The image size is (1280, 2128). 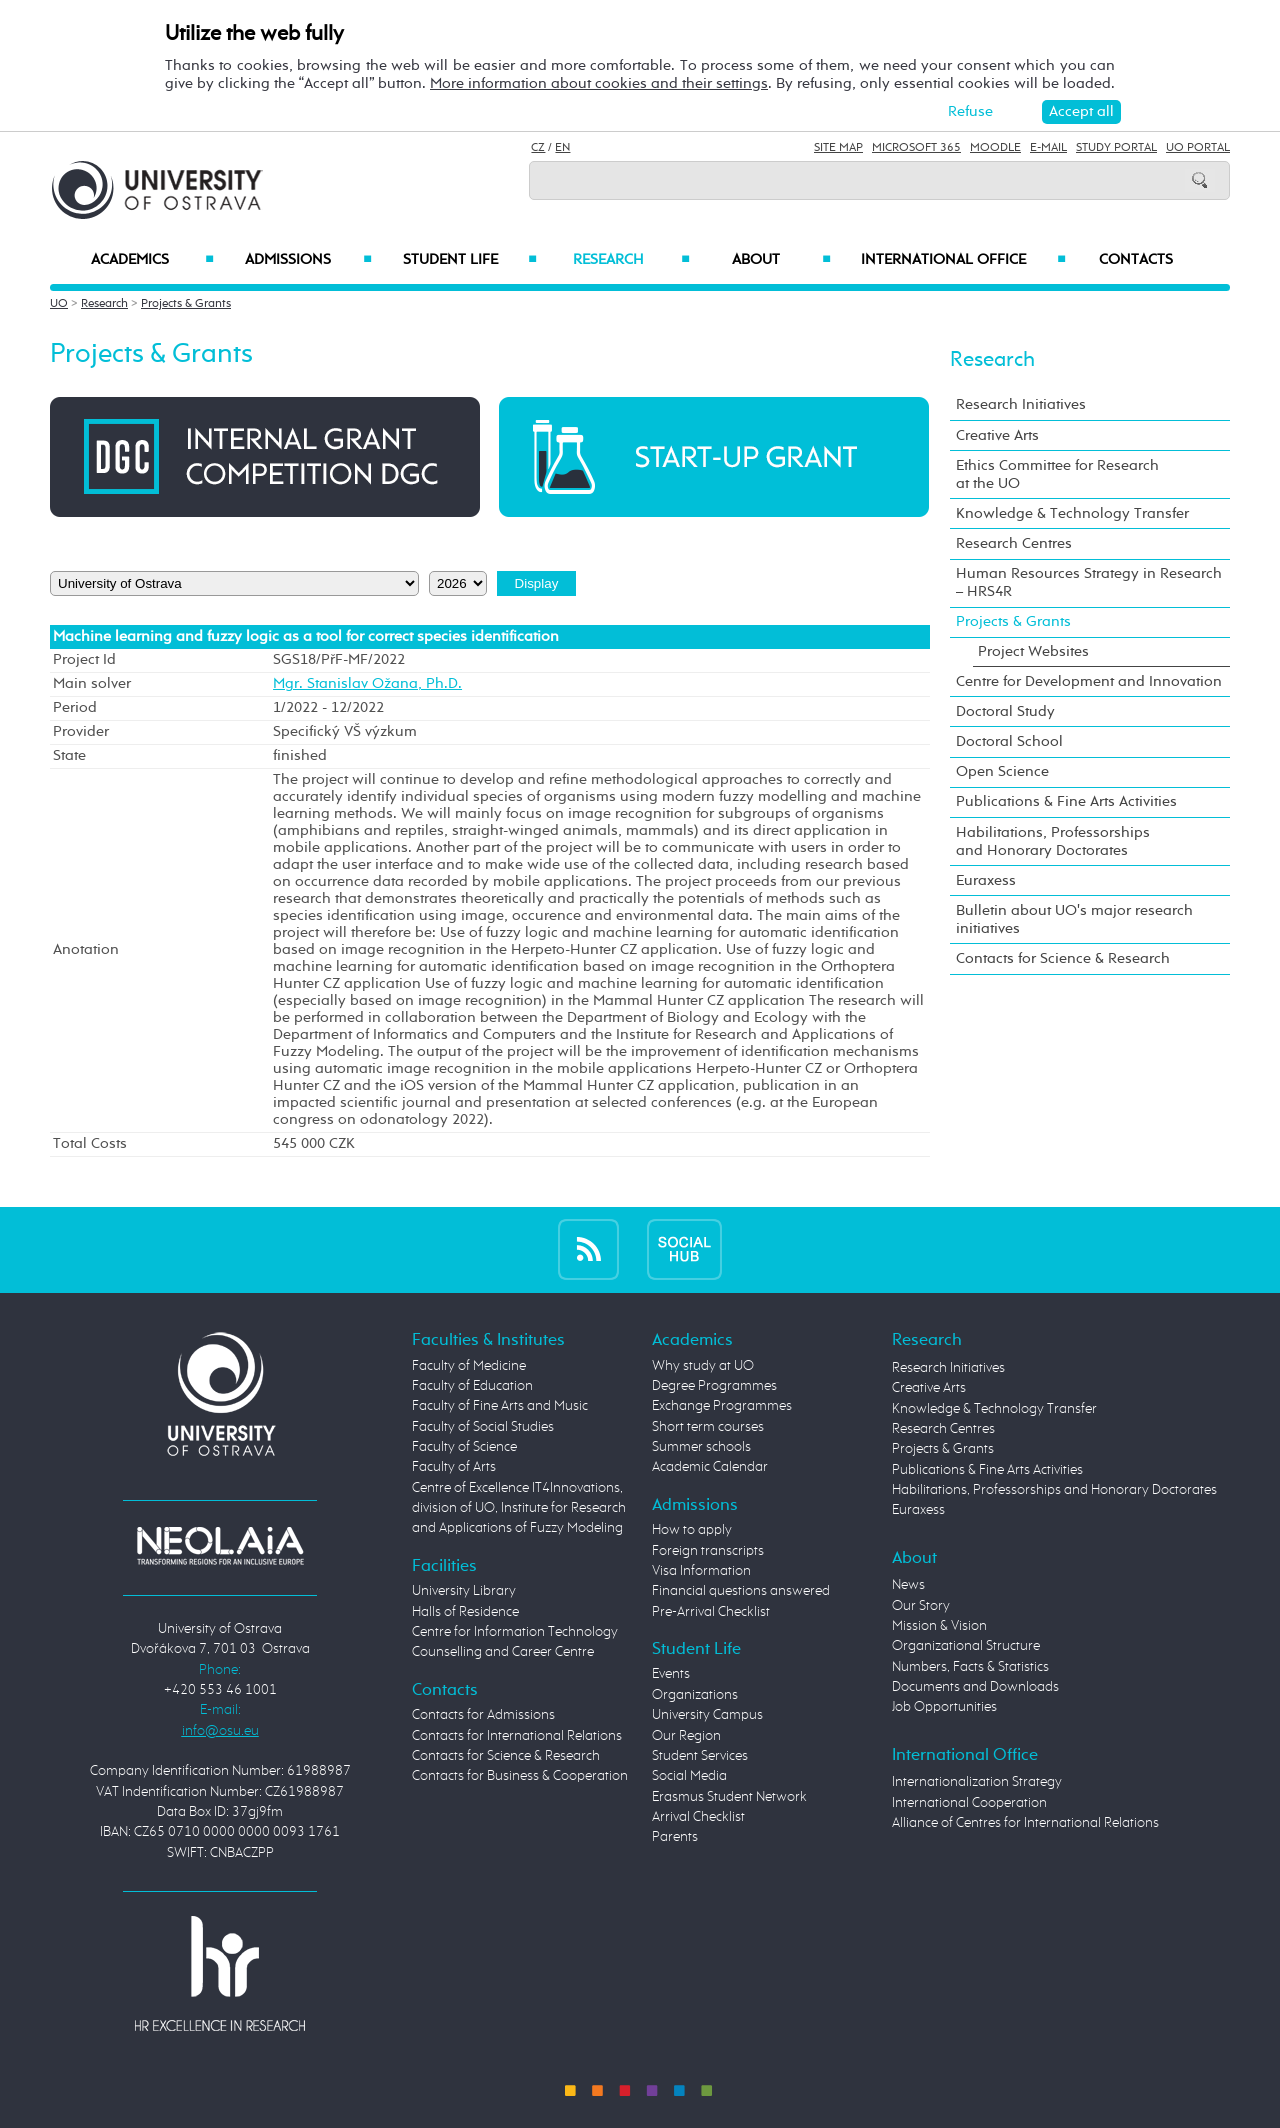 I want to click on Doctoral Study, so click(x=1005, y=711).